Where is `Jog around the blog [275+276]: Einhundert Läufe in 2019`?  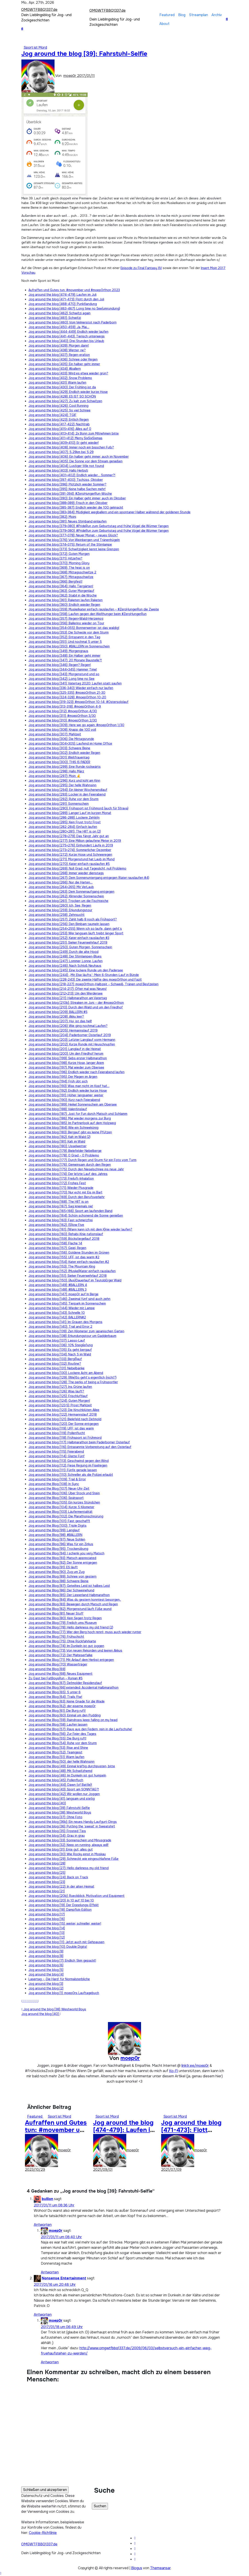 Jog around the blog [275+276]: Einhundert Läufe in 2019 is located at coordinates (70, 845).